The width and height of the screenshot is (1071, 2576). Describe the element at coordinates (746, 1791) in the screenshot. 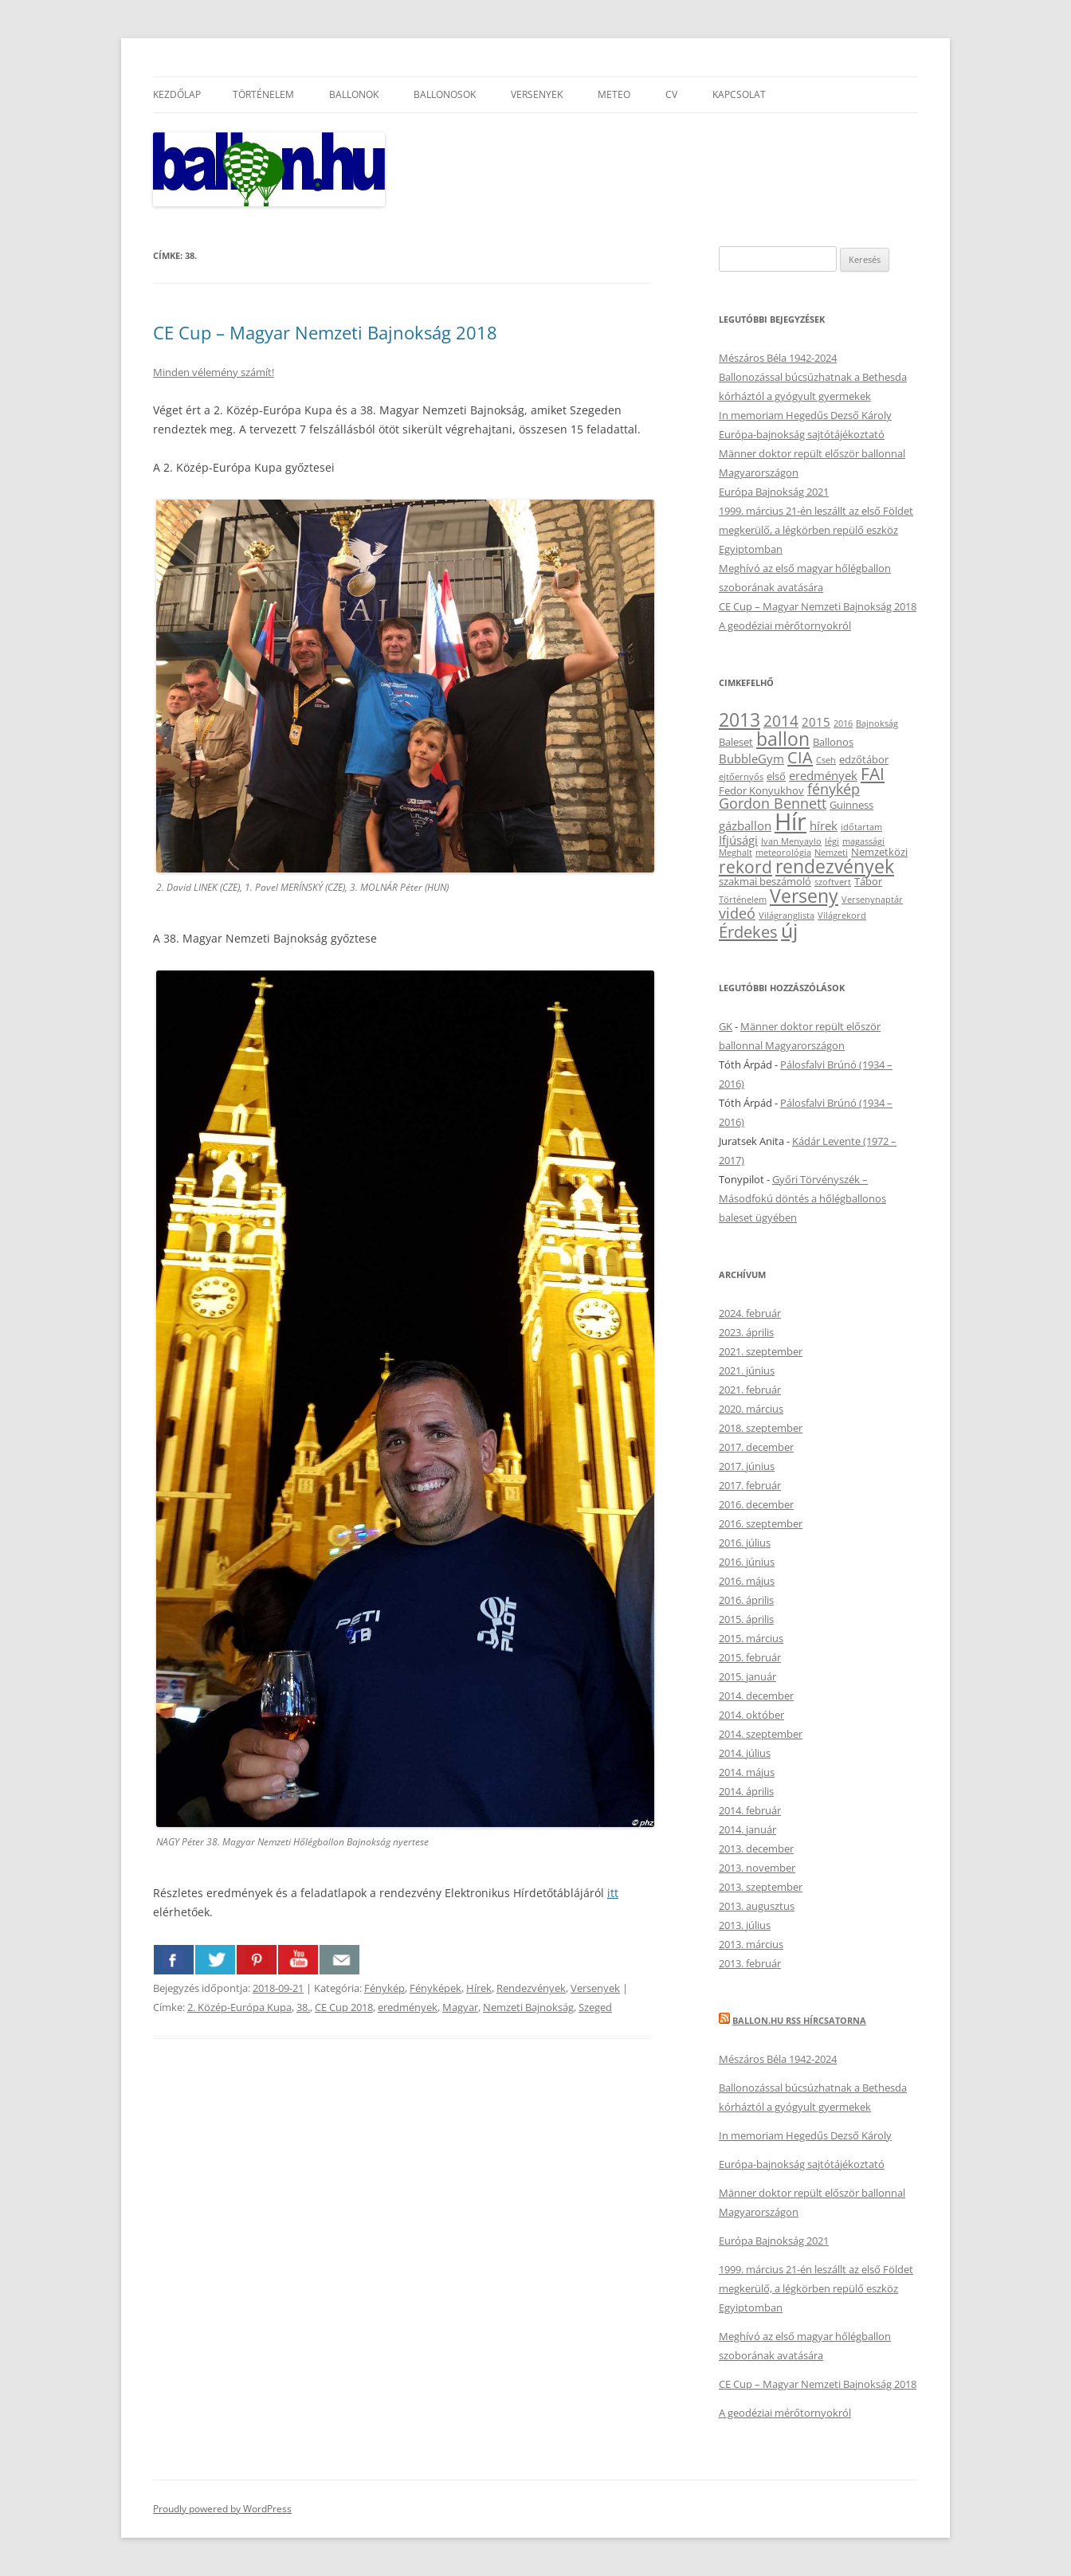

I see `2014. április` at that location.